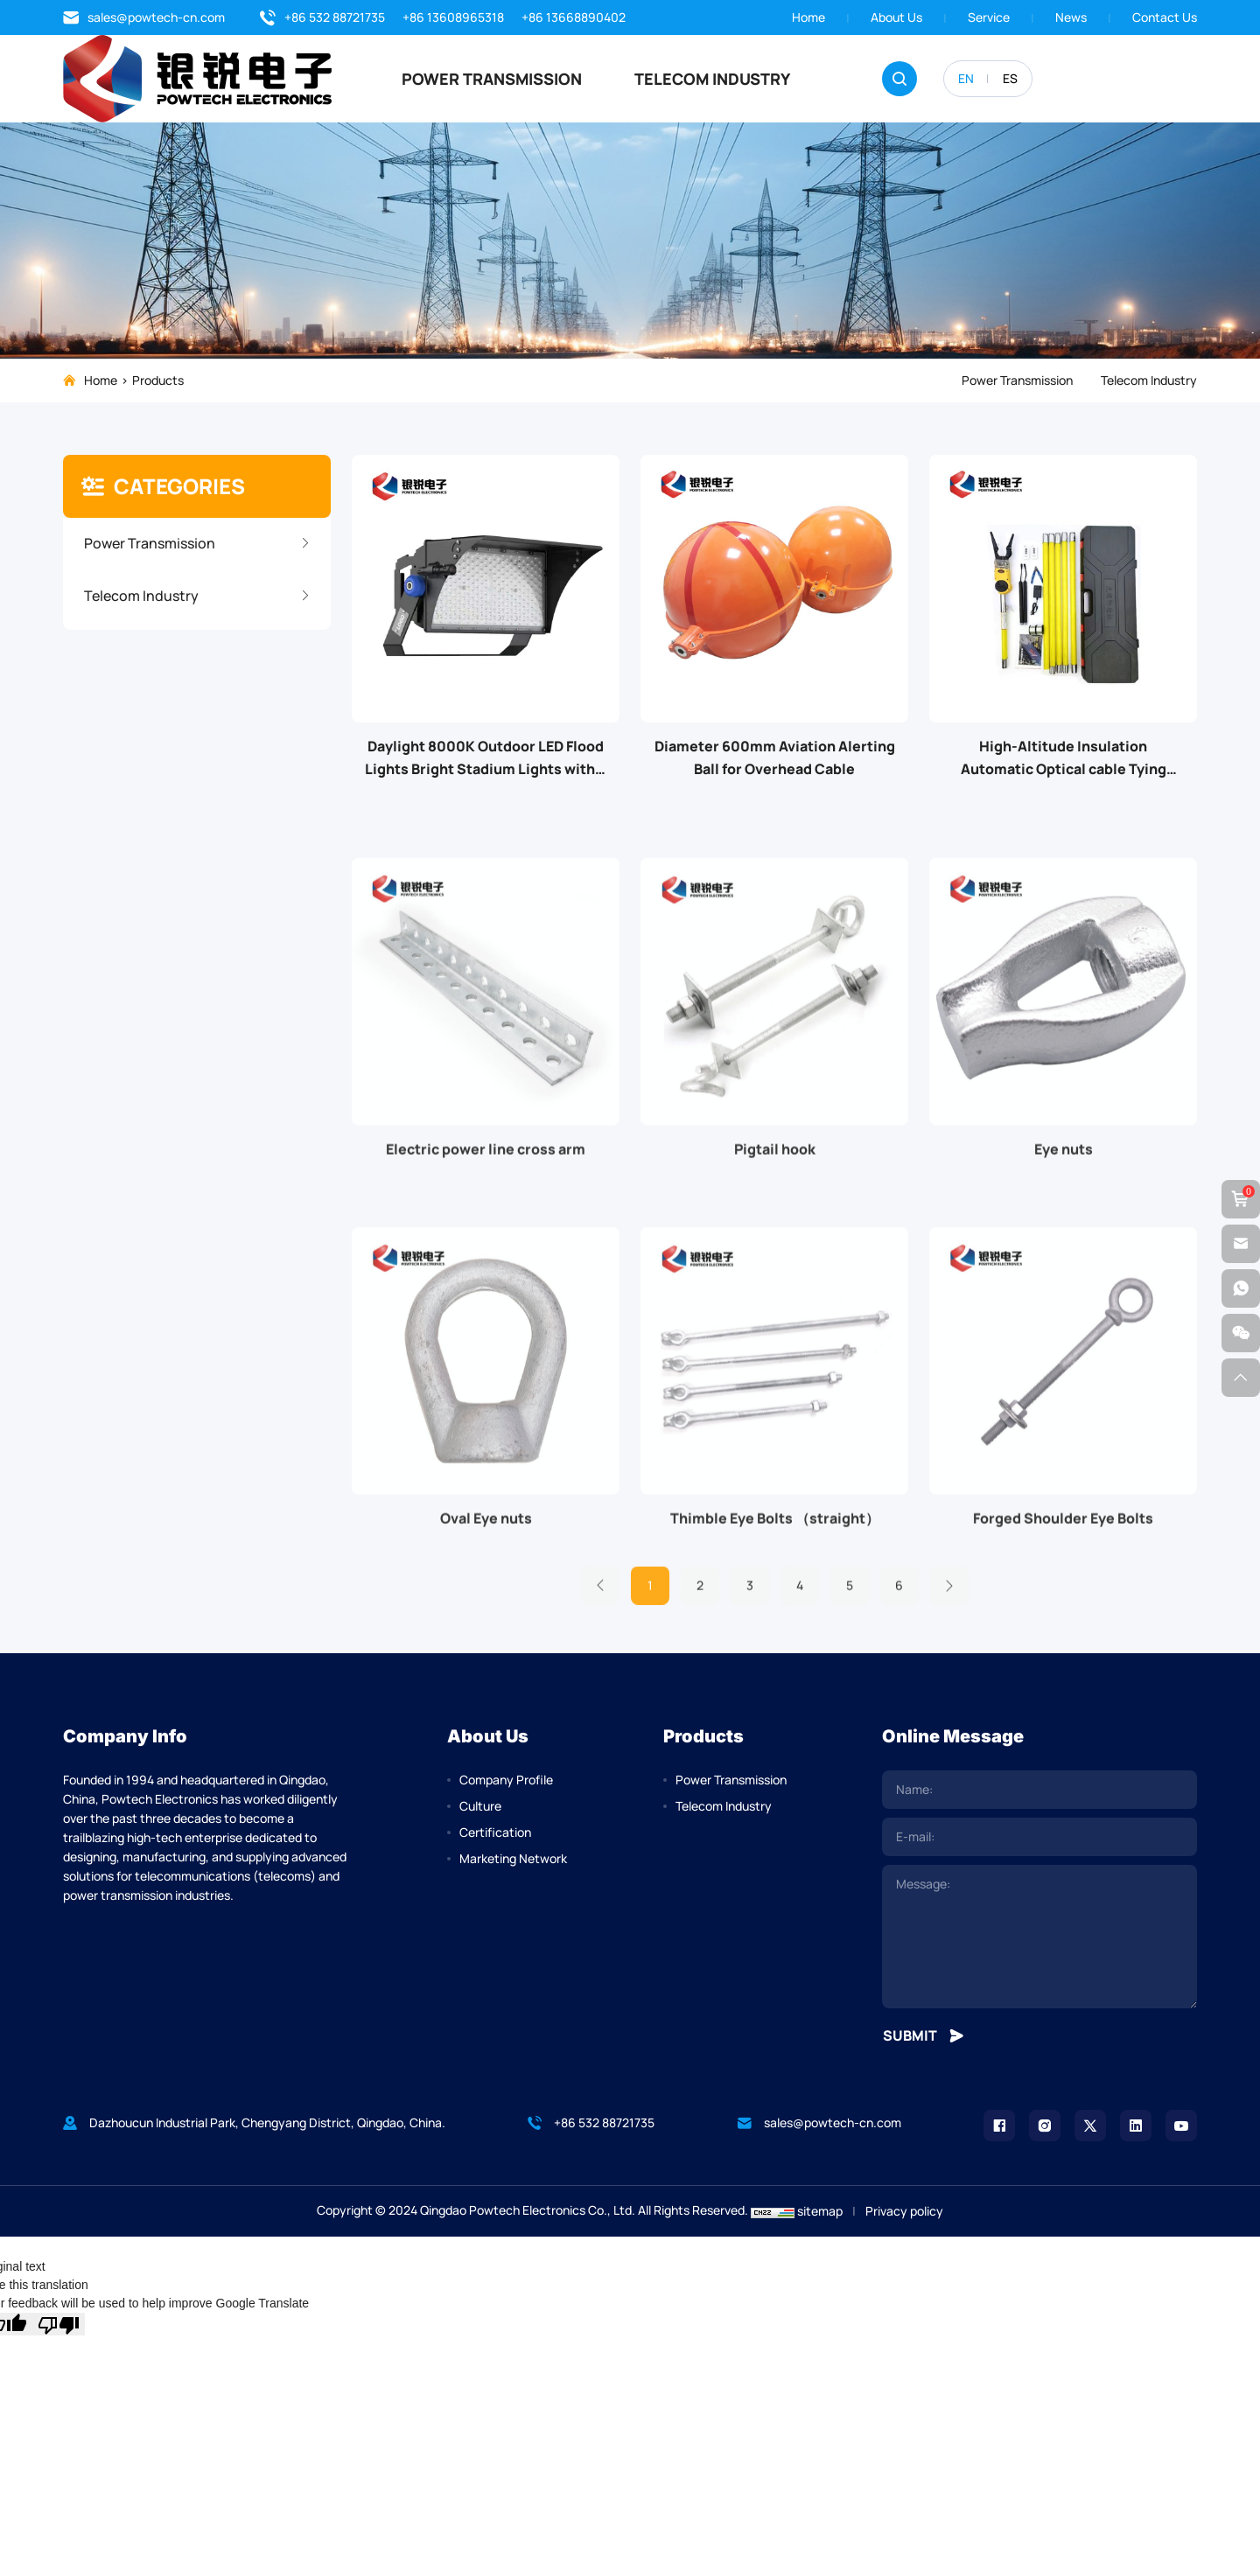 This screenshot has height=2576, width=1260. I want to click on Marketing Network, so click(513, 1858).